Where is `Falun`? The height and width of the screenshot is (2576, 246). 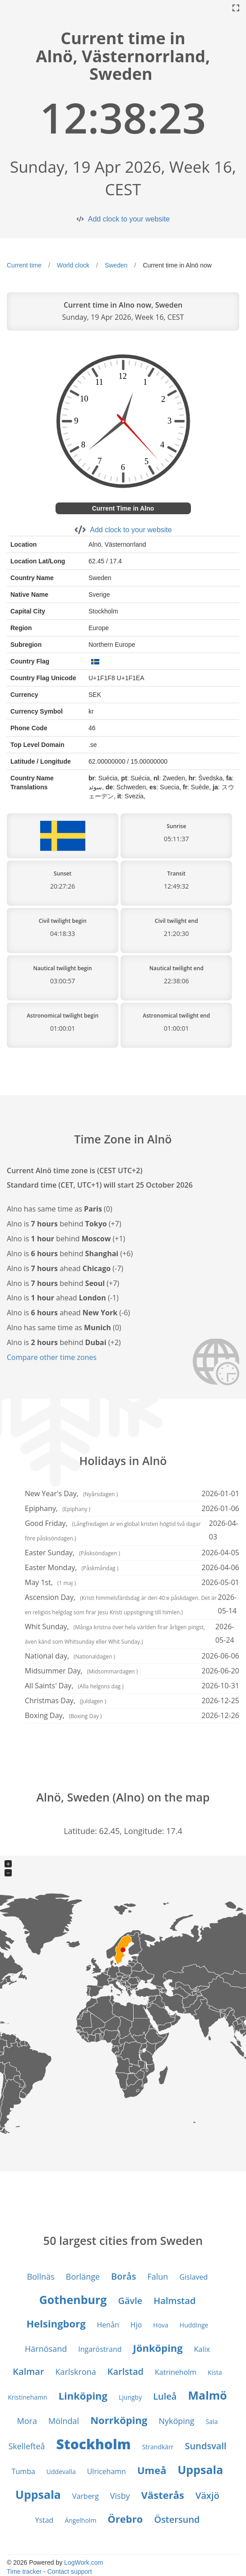
Falun is located at coordinates (157, 2276).